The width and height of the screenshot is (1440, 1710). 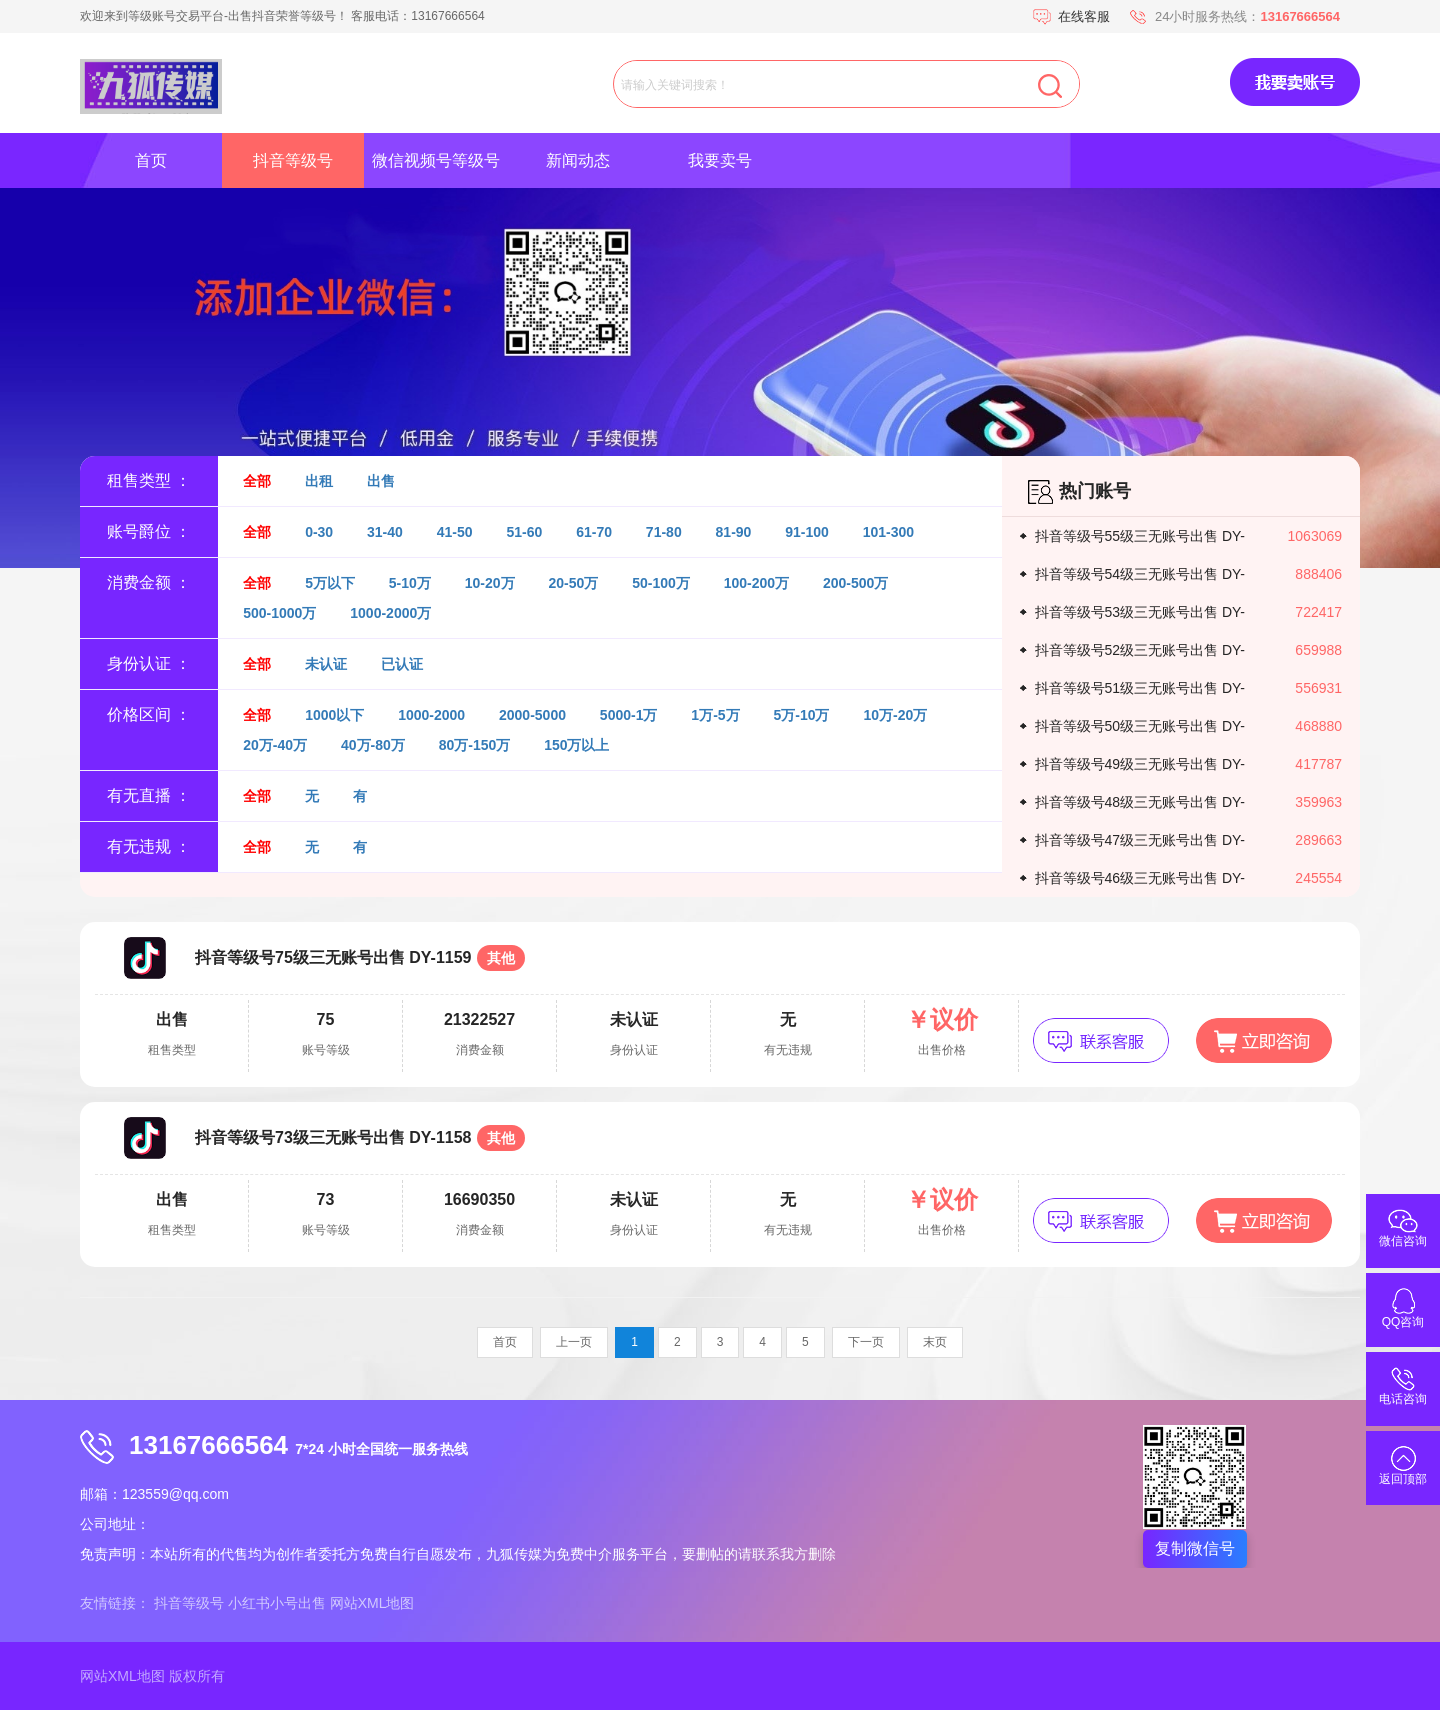 What do you see at coordinates (574, 1342) in the screenshot?
I see `上一页` at bounding box center [574, 1342].